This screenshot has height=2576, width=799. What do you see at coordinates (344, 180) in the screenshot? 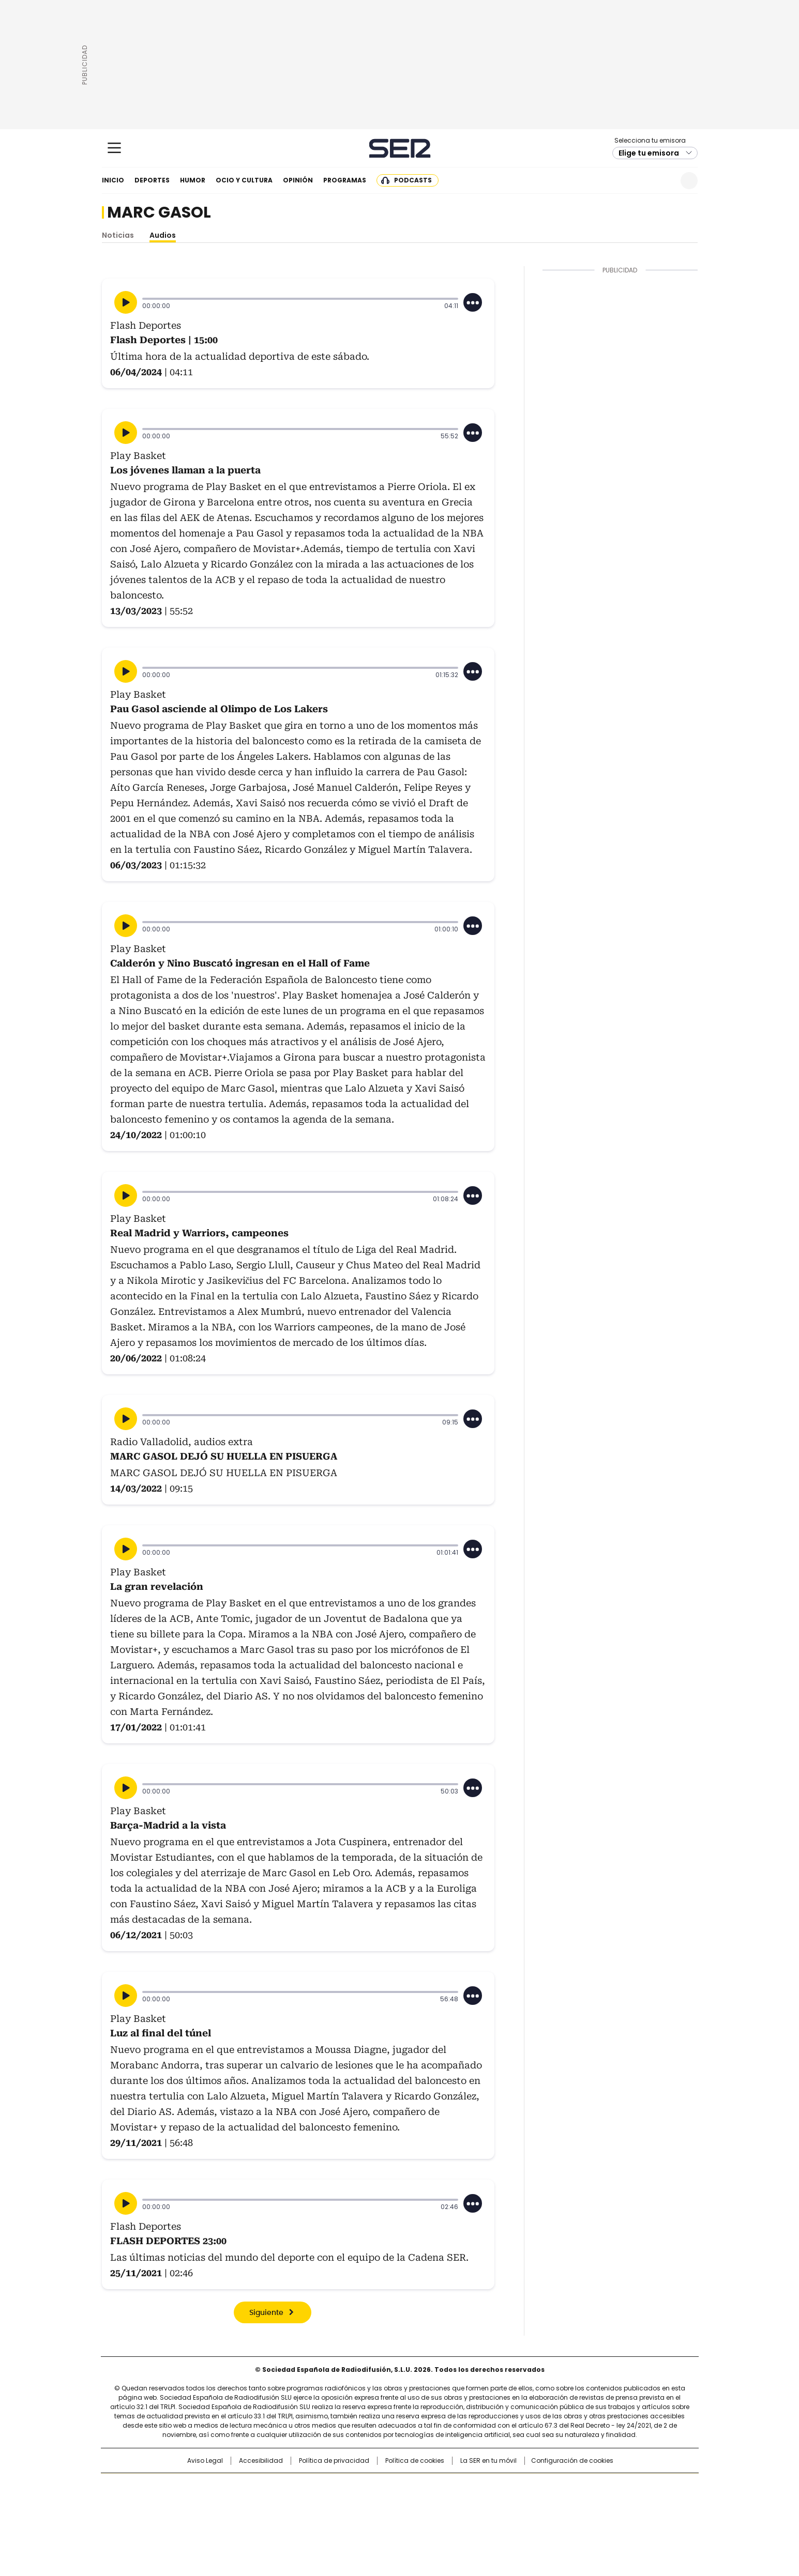
I see `Programas` at bounding box center [344, 180].